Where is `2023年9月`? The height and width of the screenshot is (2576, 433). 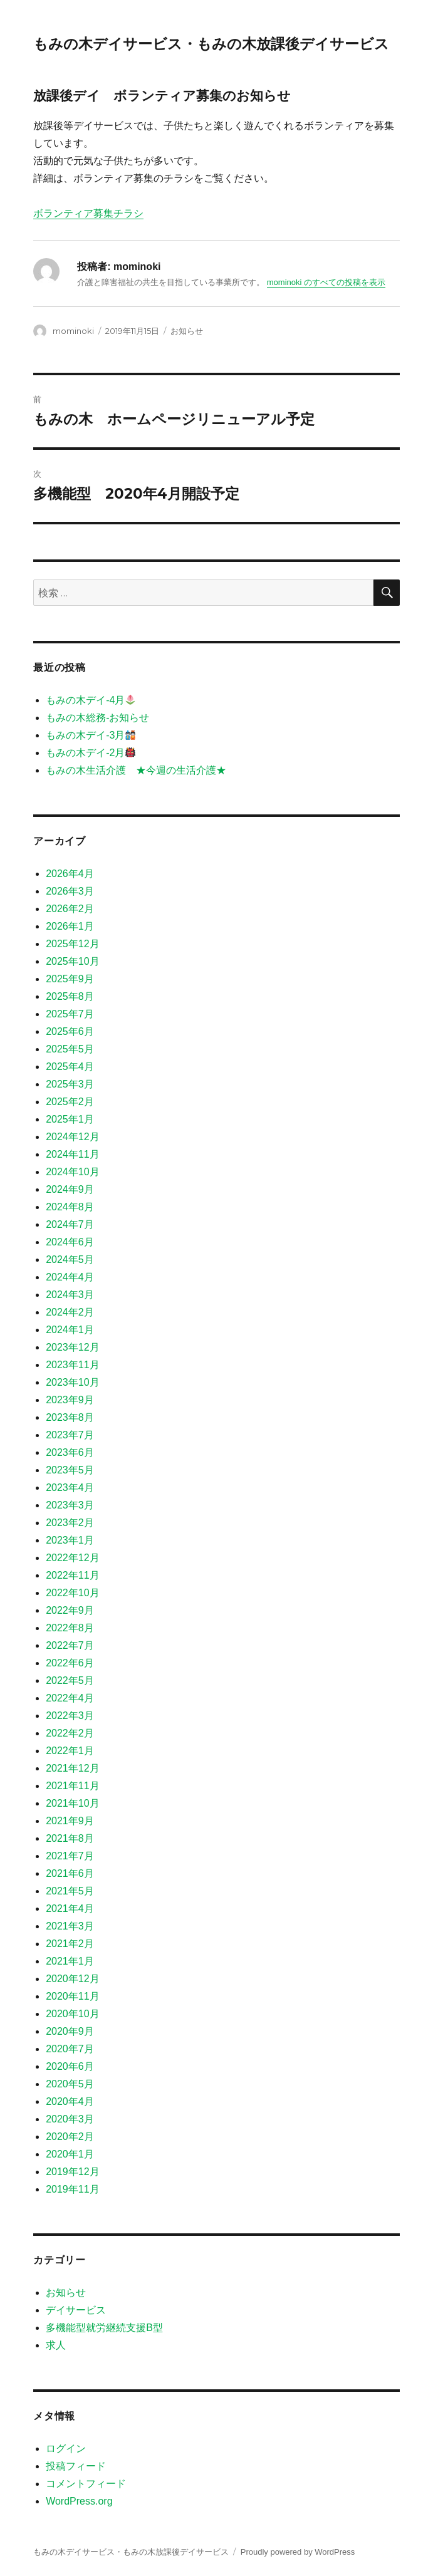
2023年9月 is located at coordinates (70, 1399).